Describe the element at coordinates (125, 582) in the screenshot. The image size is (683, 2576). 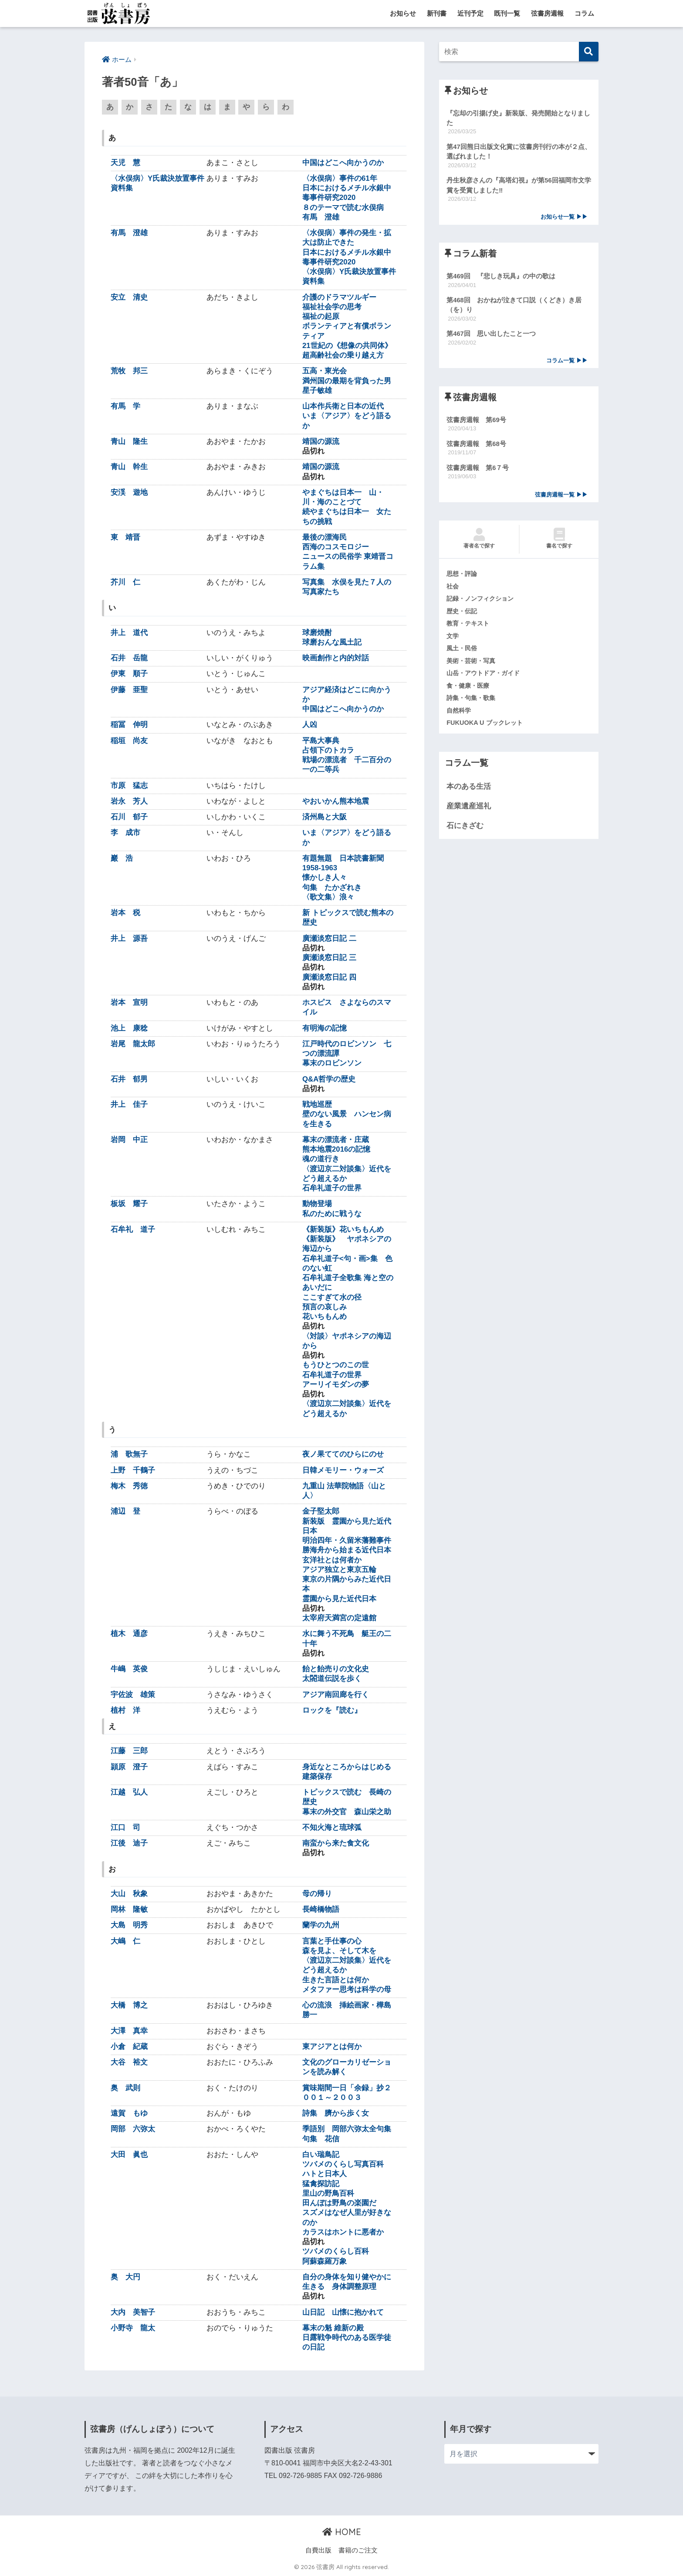
I see `芥川 仁` at that location.